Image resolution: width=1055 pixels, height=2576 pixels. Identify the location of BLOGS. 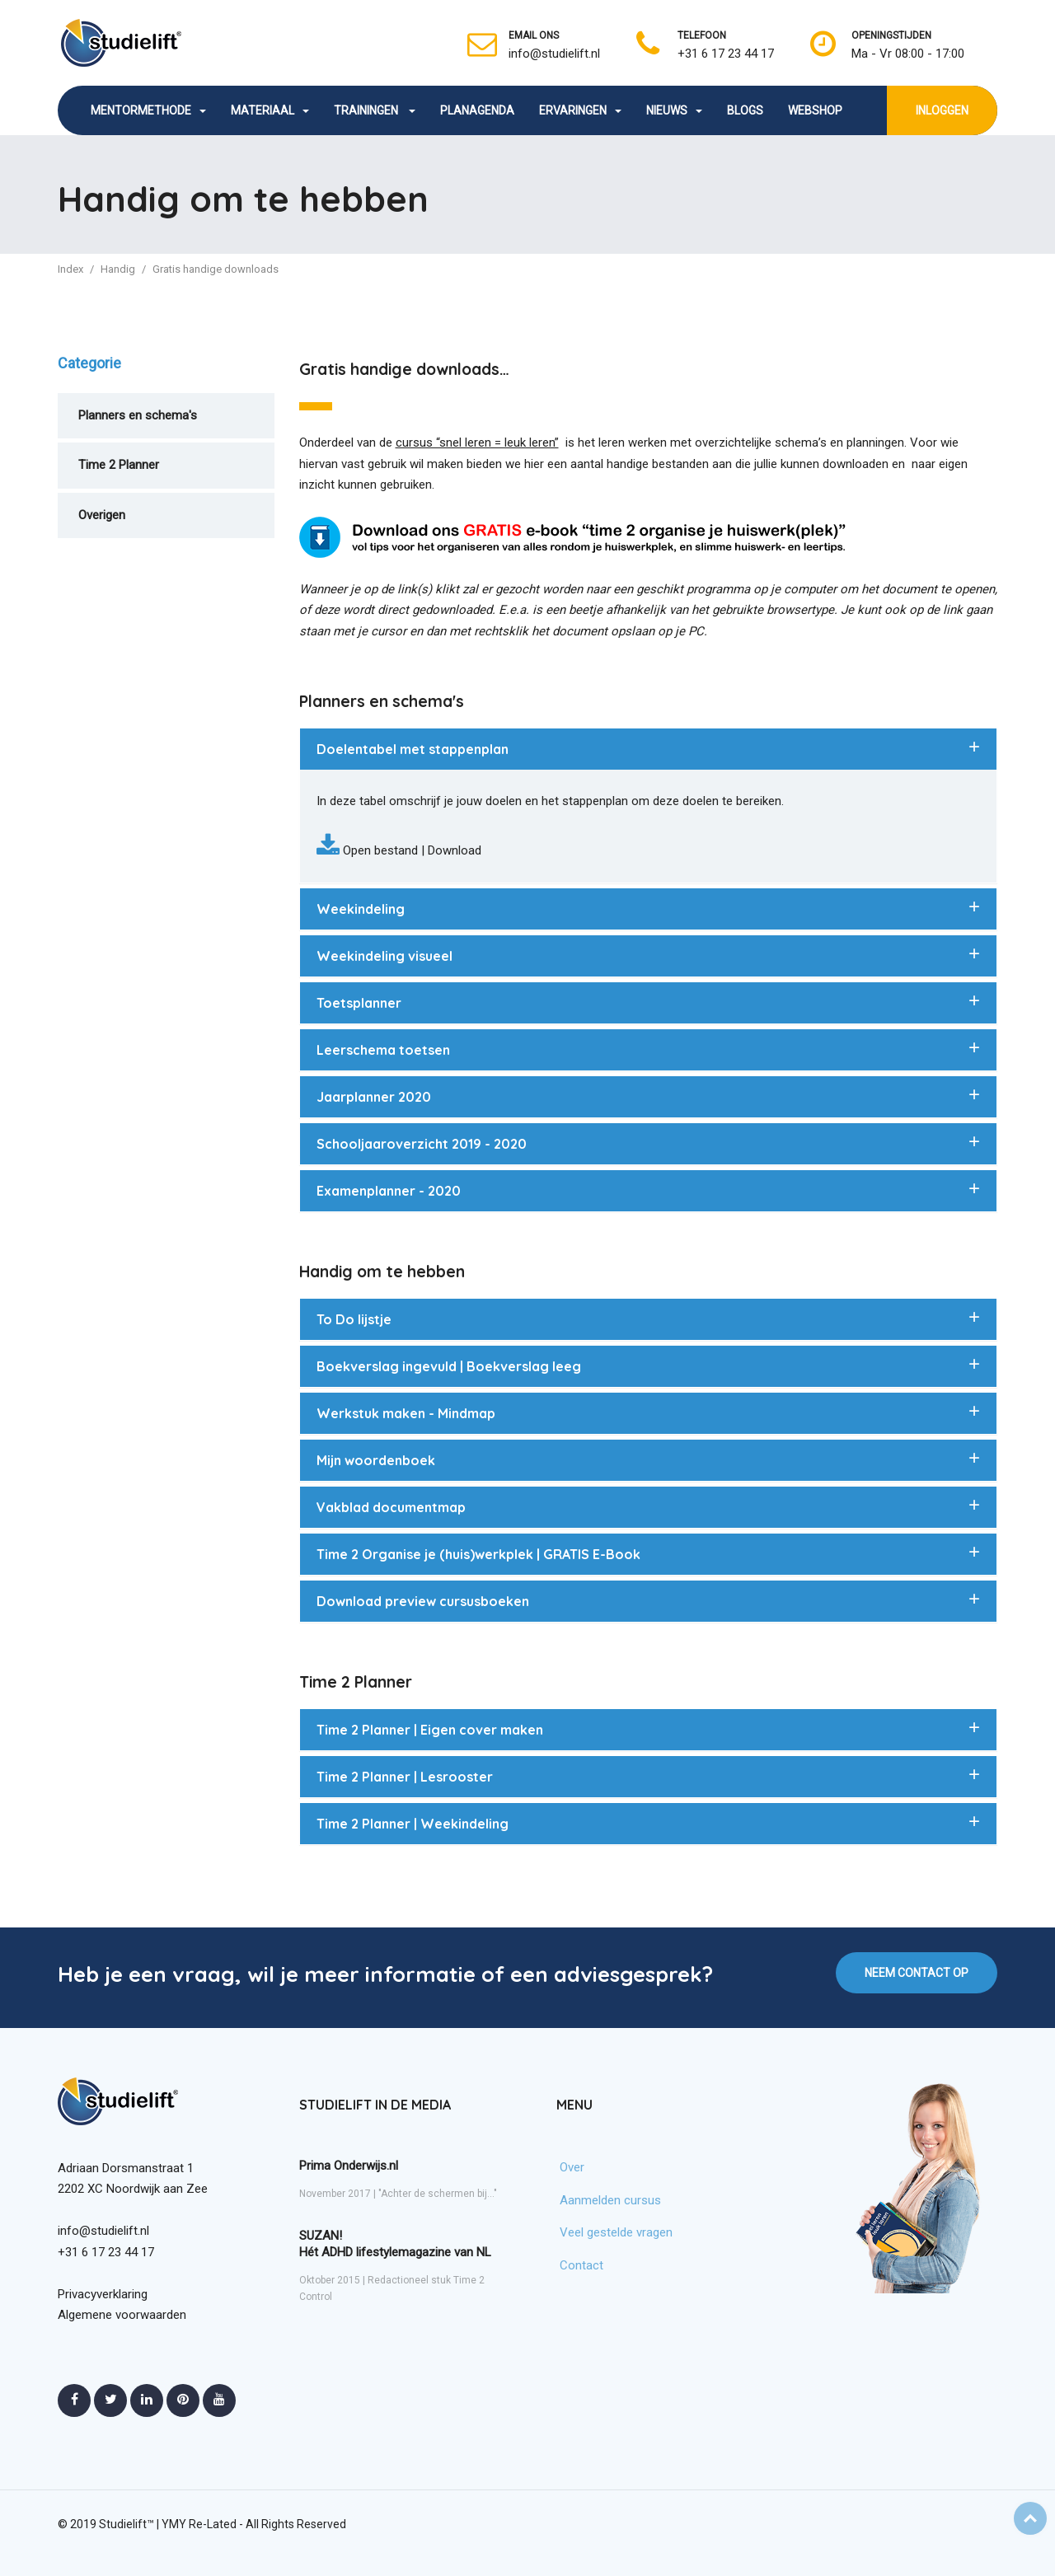
(745, 110).